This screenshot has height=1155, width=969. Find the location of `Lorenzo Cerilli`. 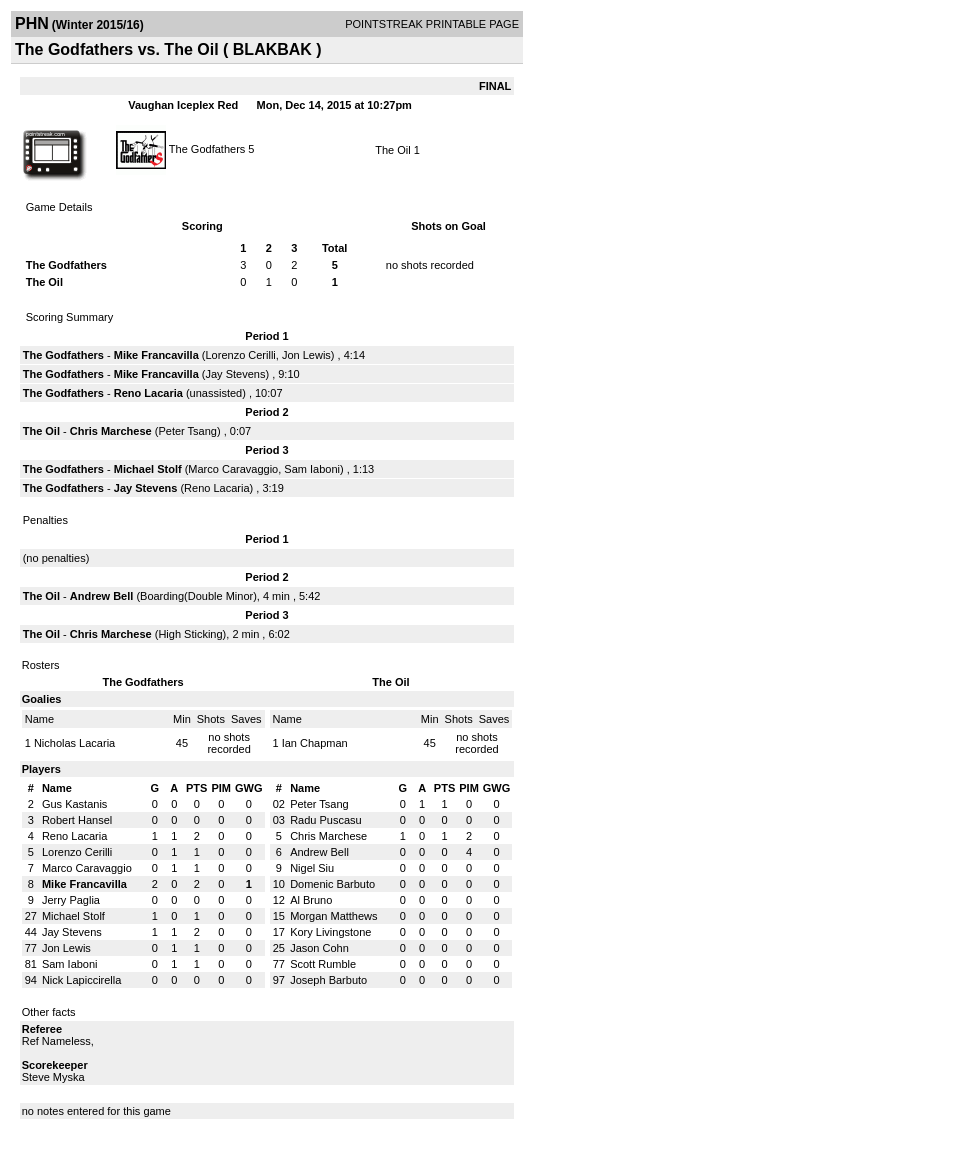

Lorenzo Cerilli is located at coordinates (241, 355).